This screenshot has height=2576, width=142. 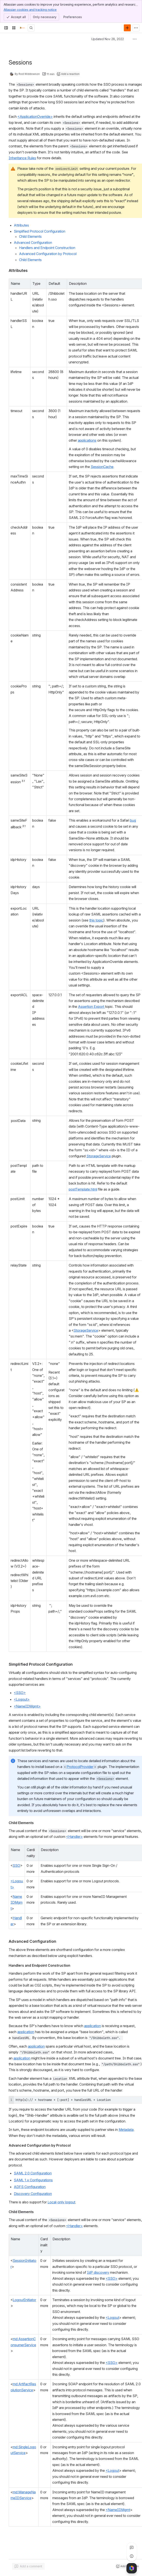 I want to click on SAML 1.x Configurations, so click(x=33, y=2180).